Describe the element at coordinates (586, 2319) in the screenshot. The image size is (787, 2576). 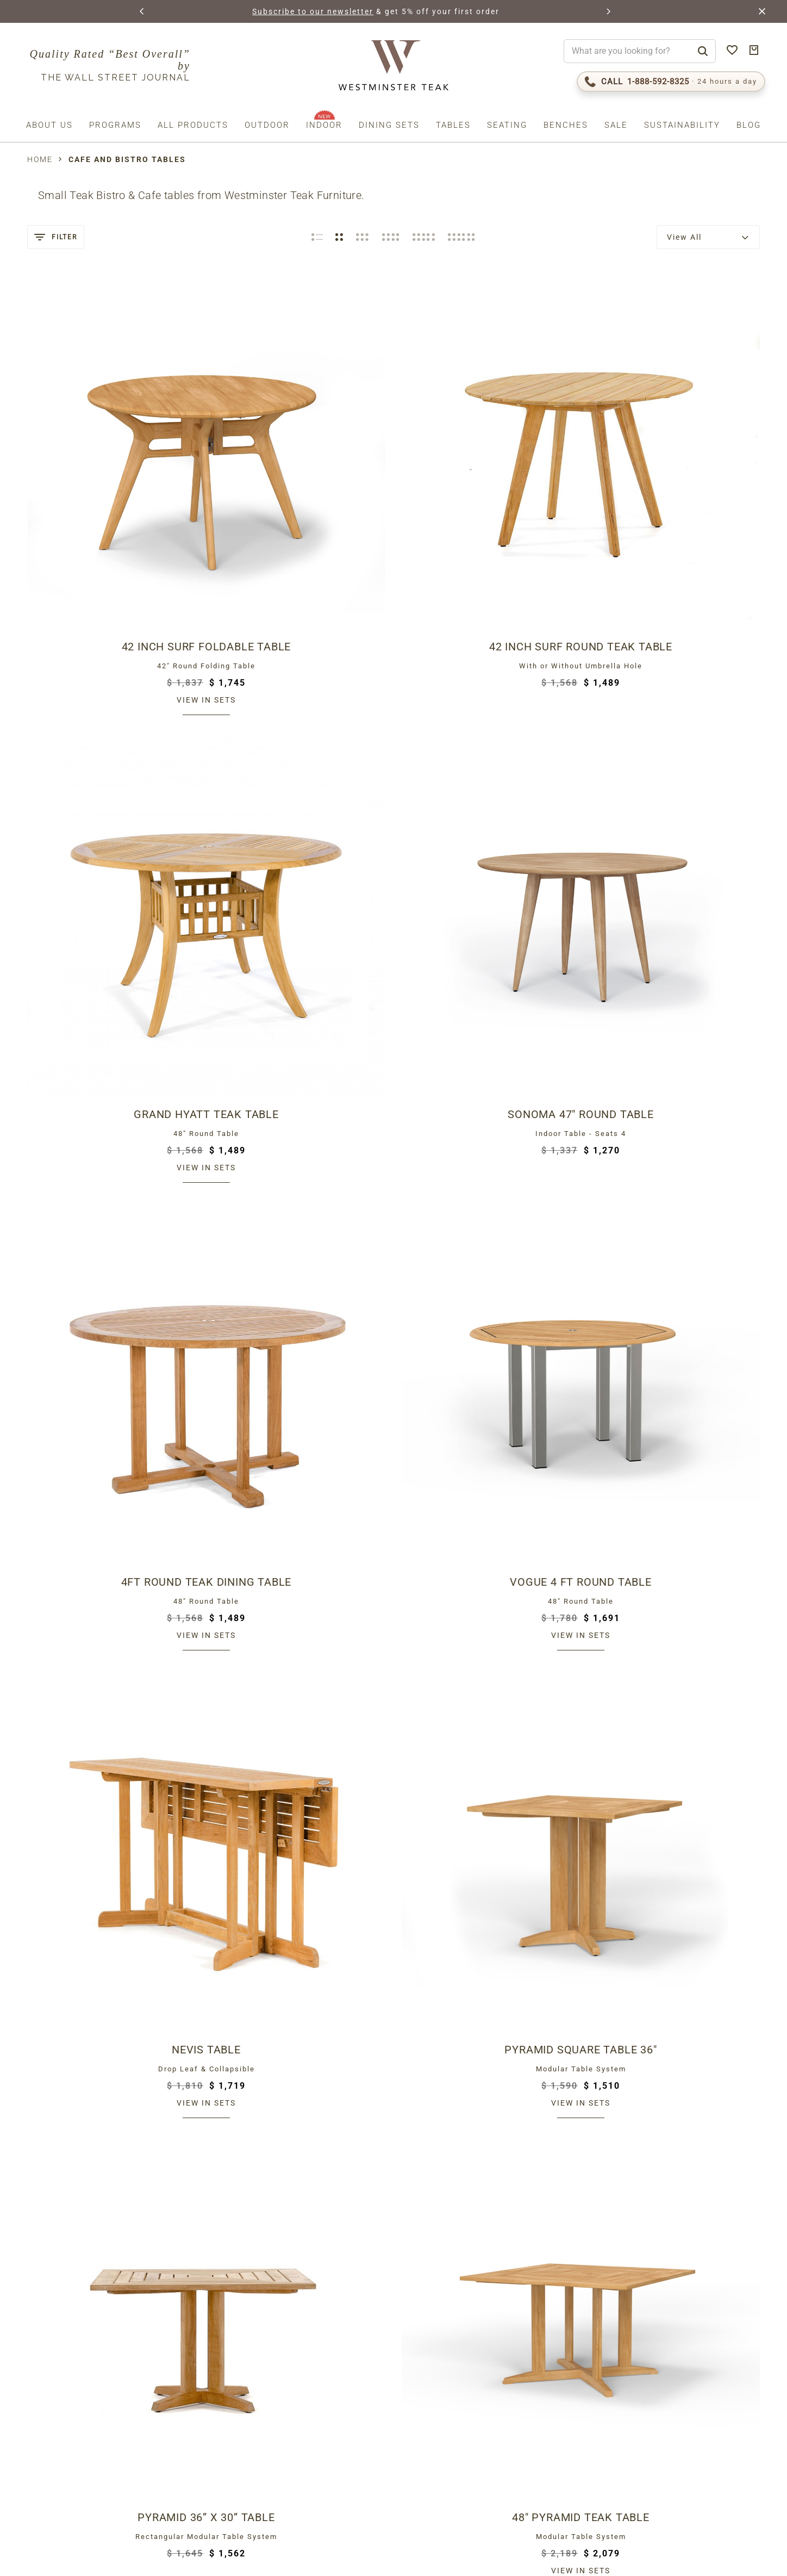
I see `The Westminster Teak` at that location.